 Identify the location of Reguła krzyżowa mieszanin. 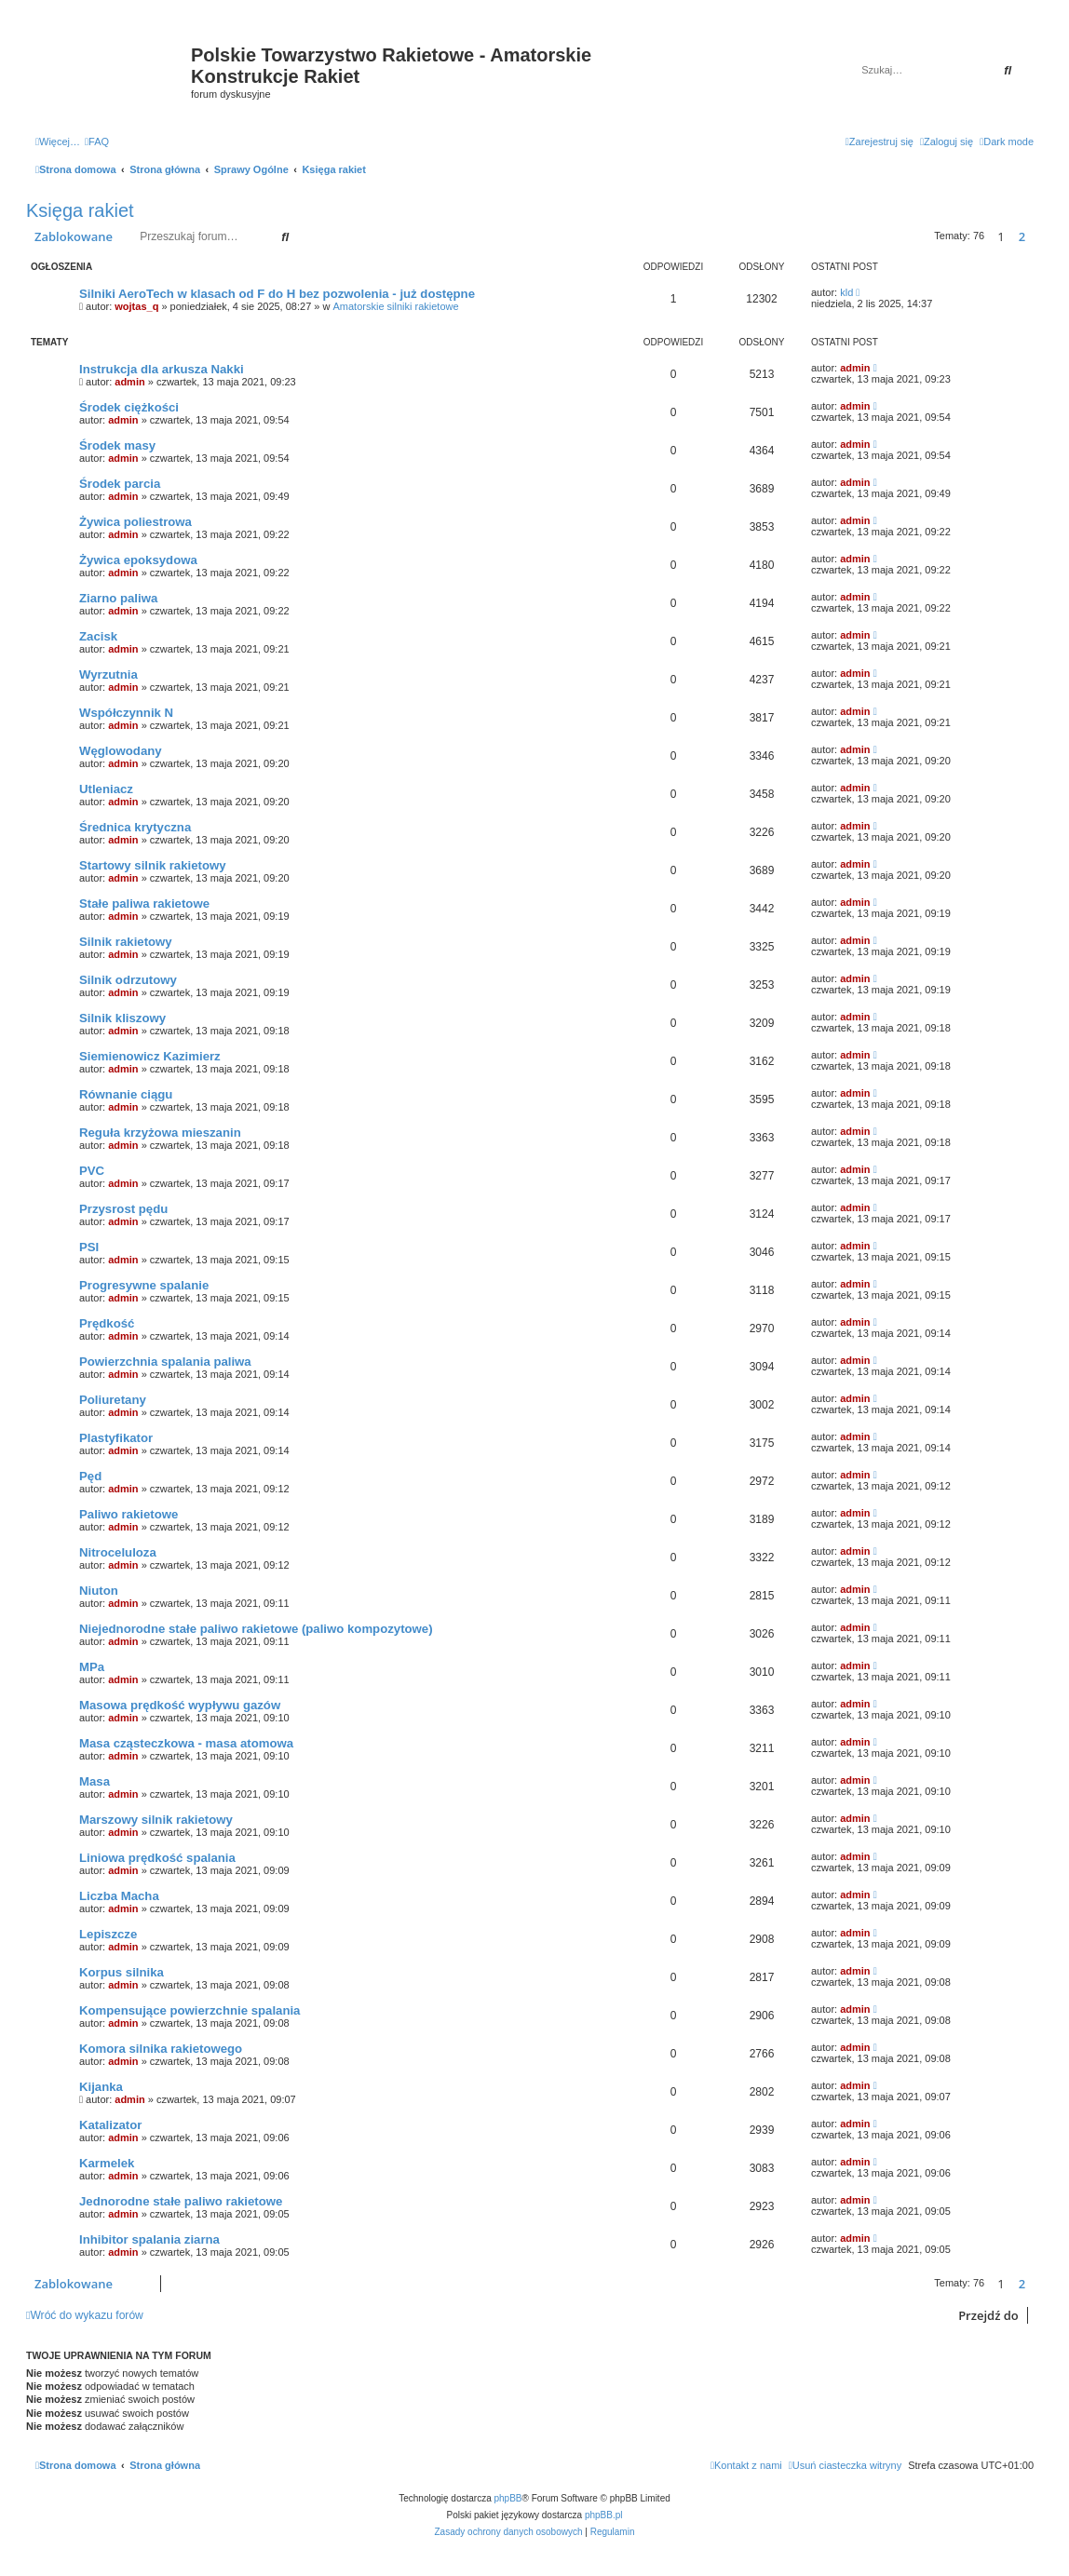
(160, 1133).